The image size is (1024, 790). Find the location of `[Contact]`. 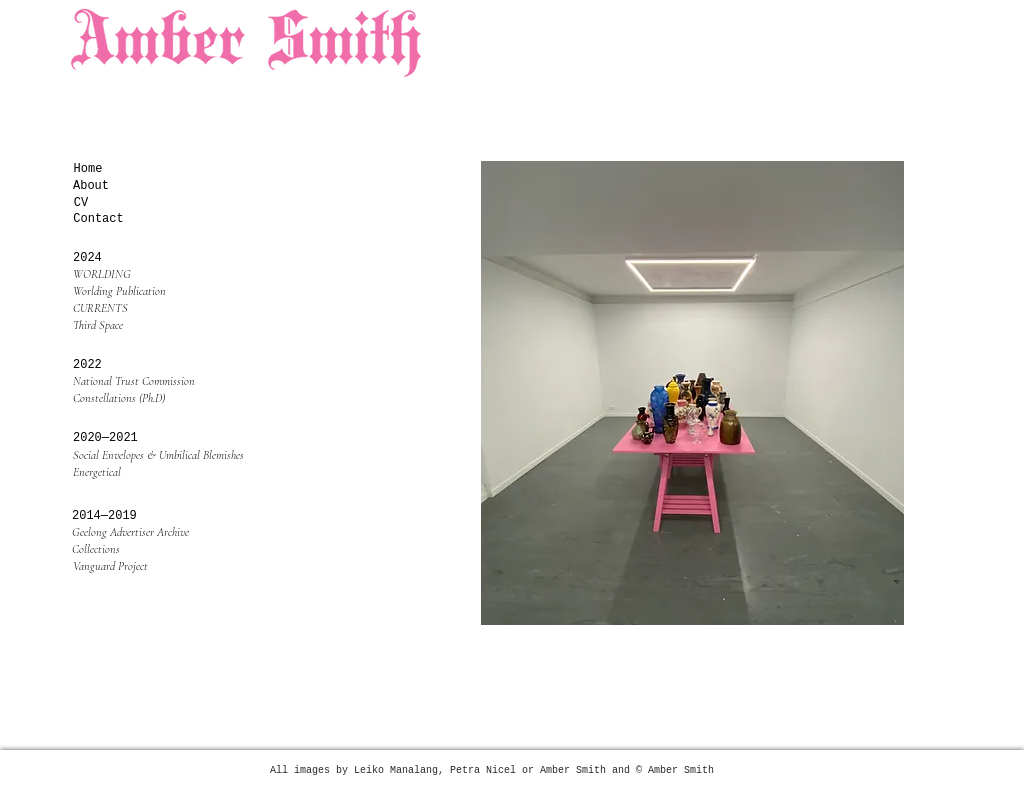

[Contact] is located at coordinates (98, 219).